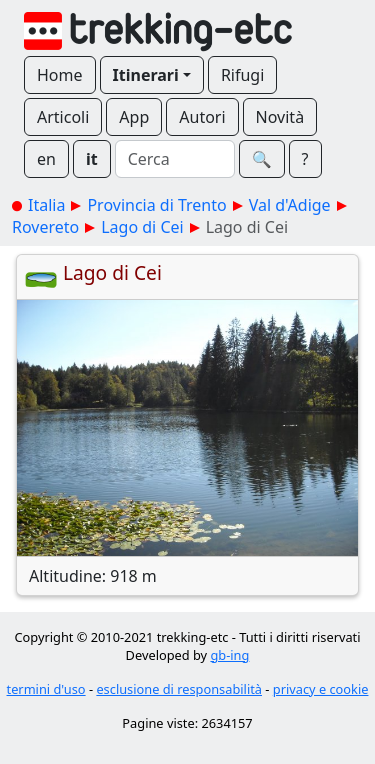  What do you see at coordinates (146, 75) in the screenshot?
I see `Itinerari` at bounding box center [146, 75].